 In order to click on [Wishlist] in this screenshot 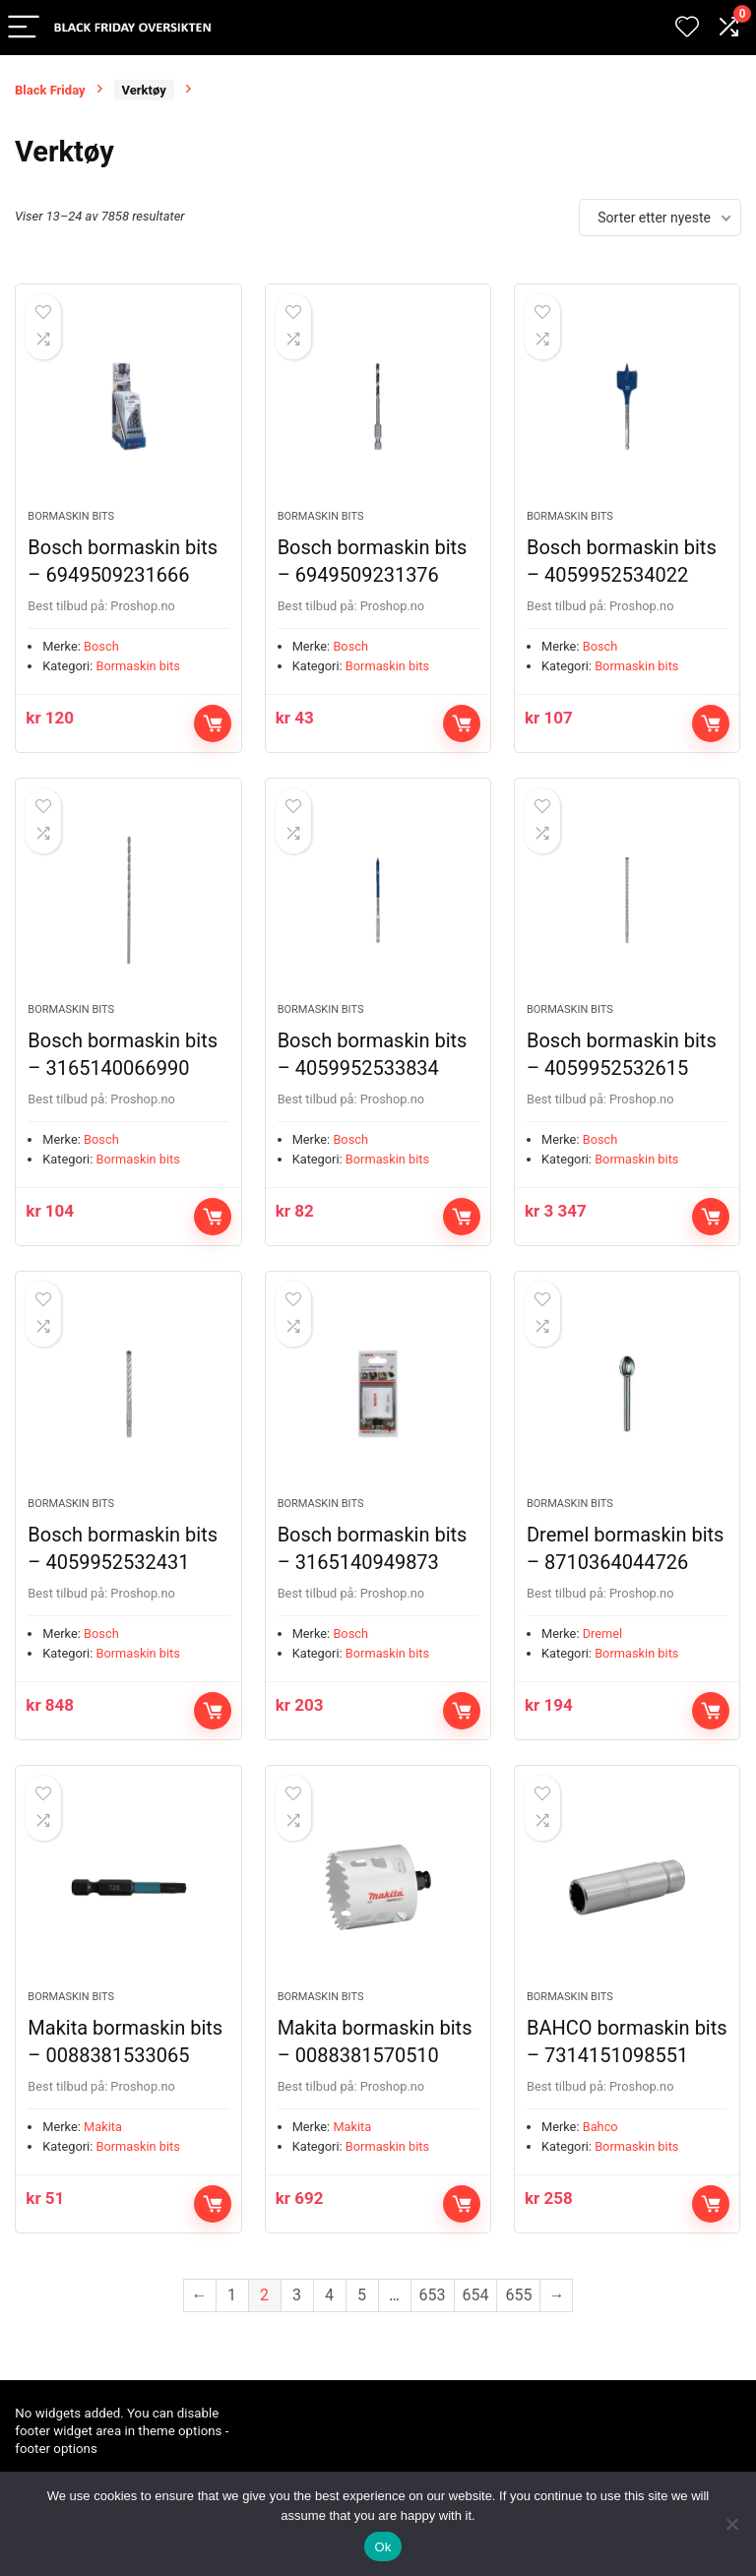, I will do `click(687, 27)`.